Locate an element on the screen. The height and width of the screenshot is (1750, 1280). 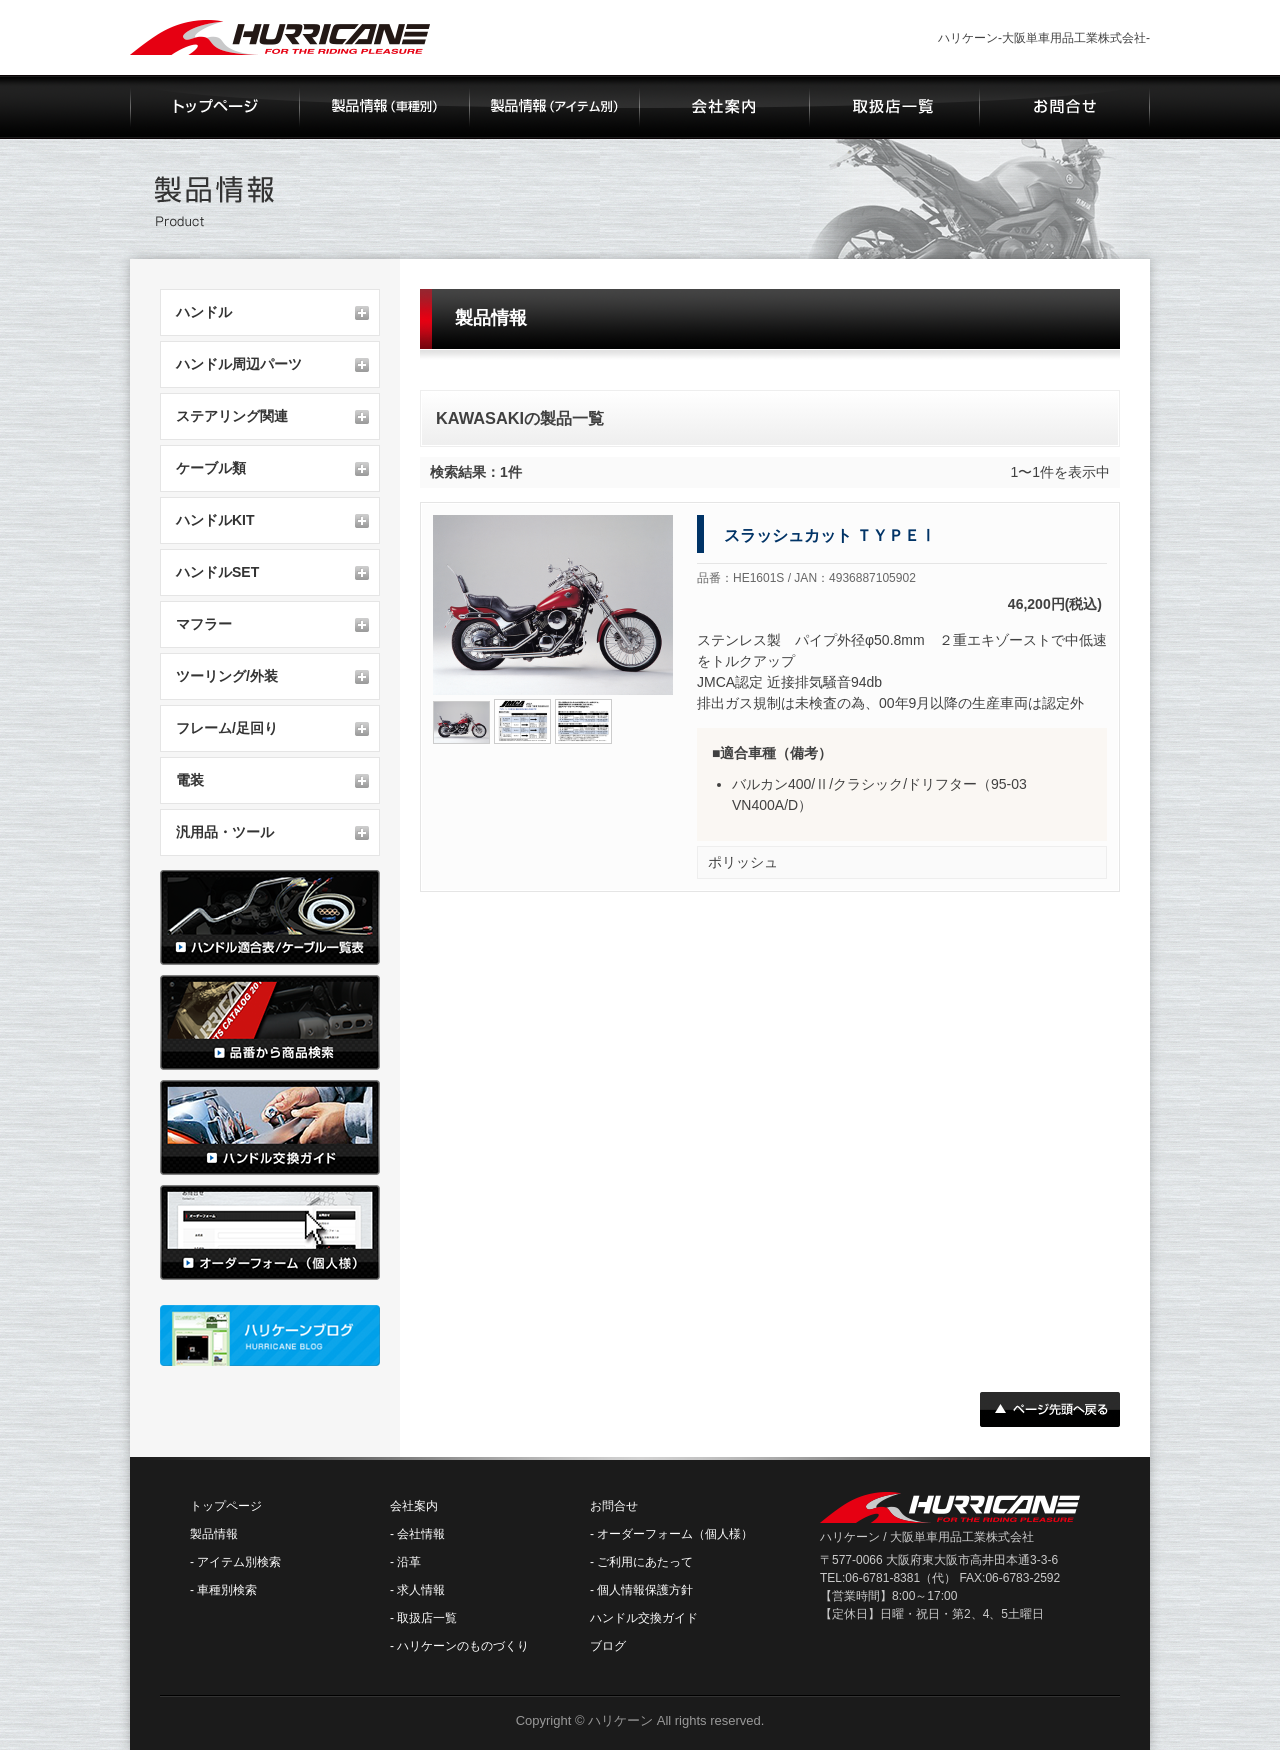
汎用品・ツール is located at coordinates (225, 832).